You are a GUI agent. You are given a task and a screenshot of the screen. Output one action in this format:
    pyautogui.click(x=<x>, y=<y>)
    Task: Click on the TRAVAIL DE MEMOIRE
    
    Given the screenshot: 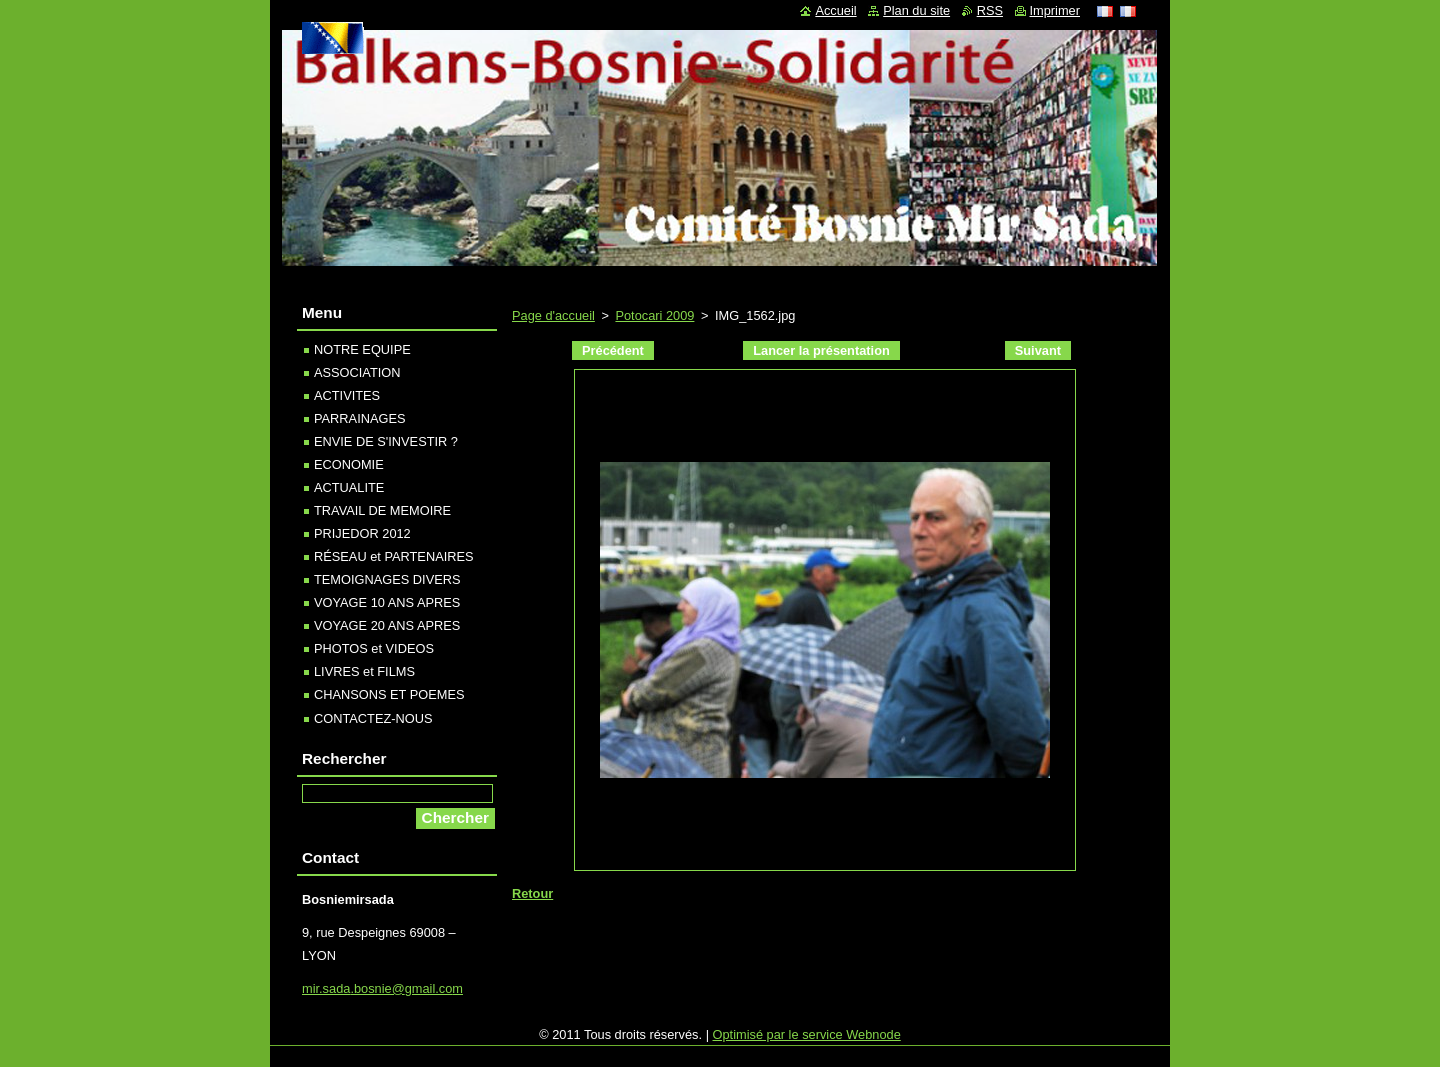 What is the action you would take?
    pyautogui.click(x=382, y=510)
    